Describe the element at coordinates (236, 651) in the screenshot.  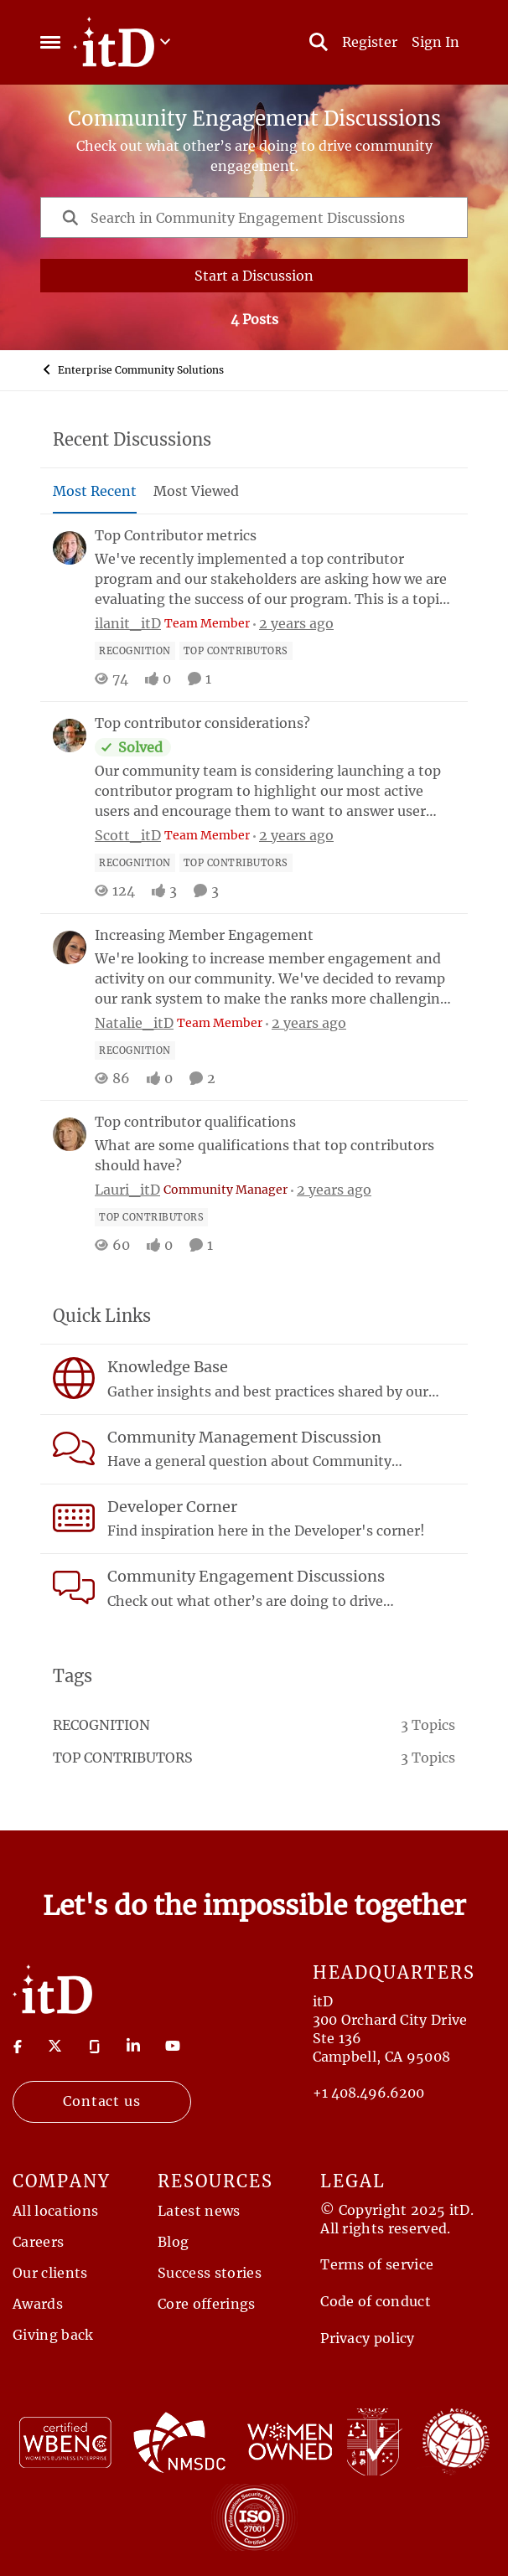
I see `[Tag name top contributors]` at that location.